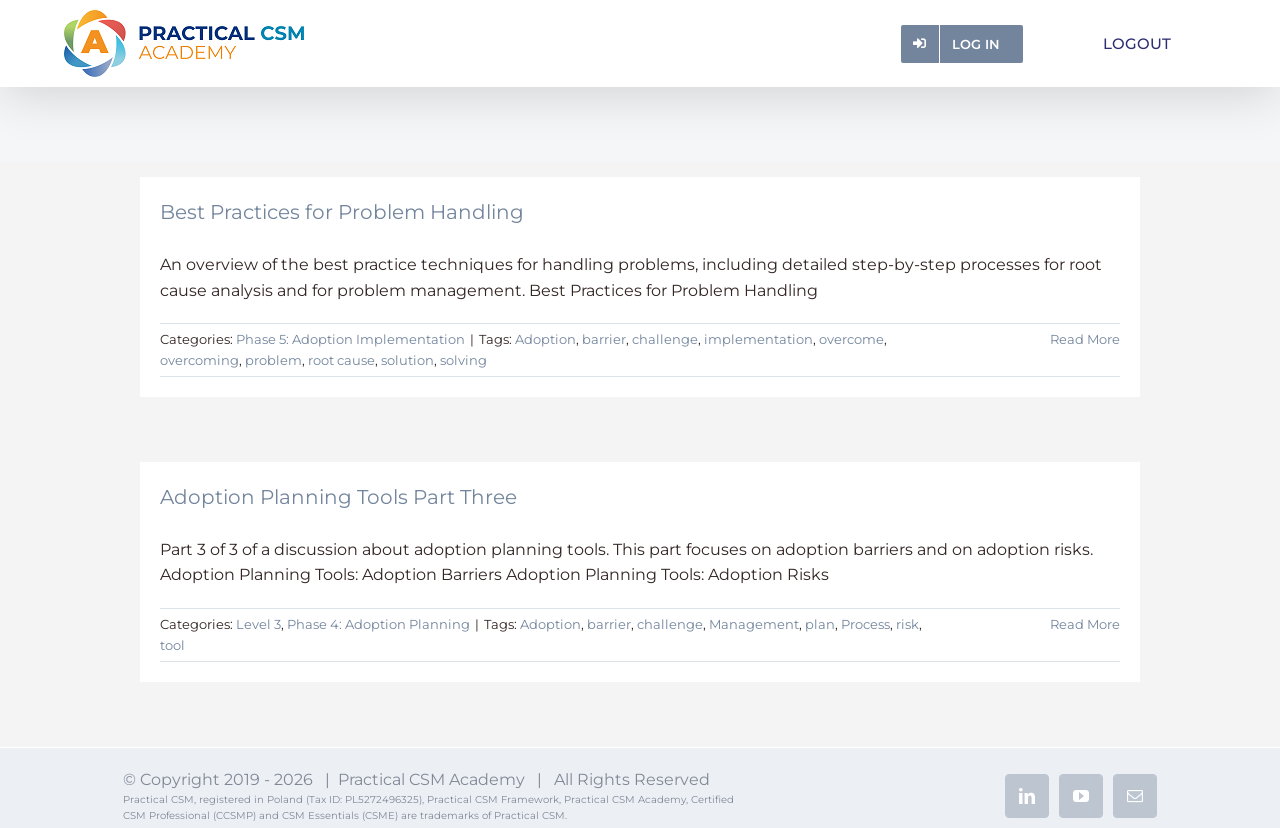 This screenshot has height=828, width=1280. Describe the element at coordinates (604, 339) in the screenshot. I see `barrier` at that location.